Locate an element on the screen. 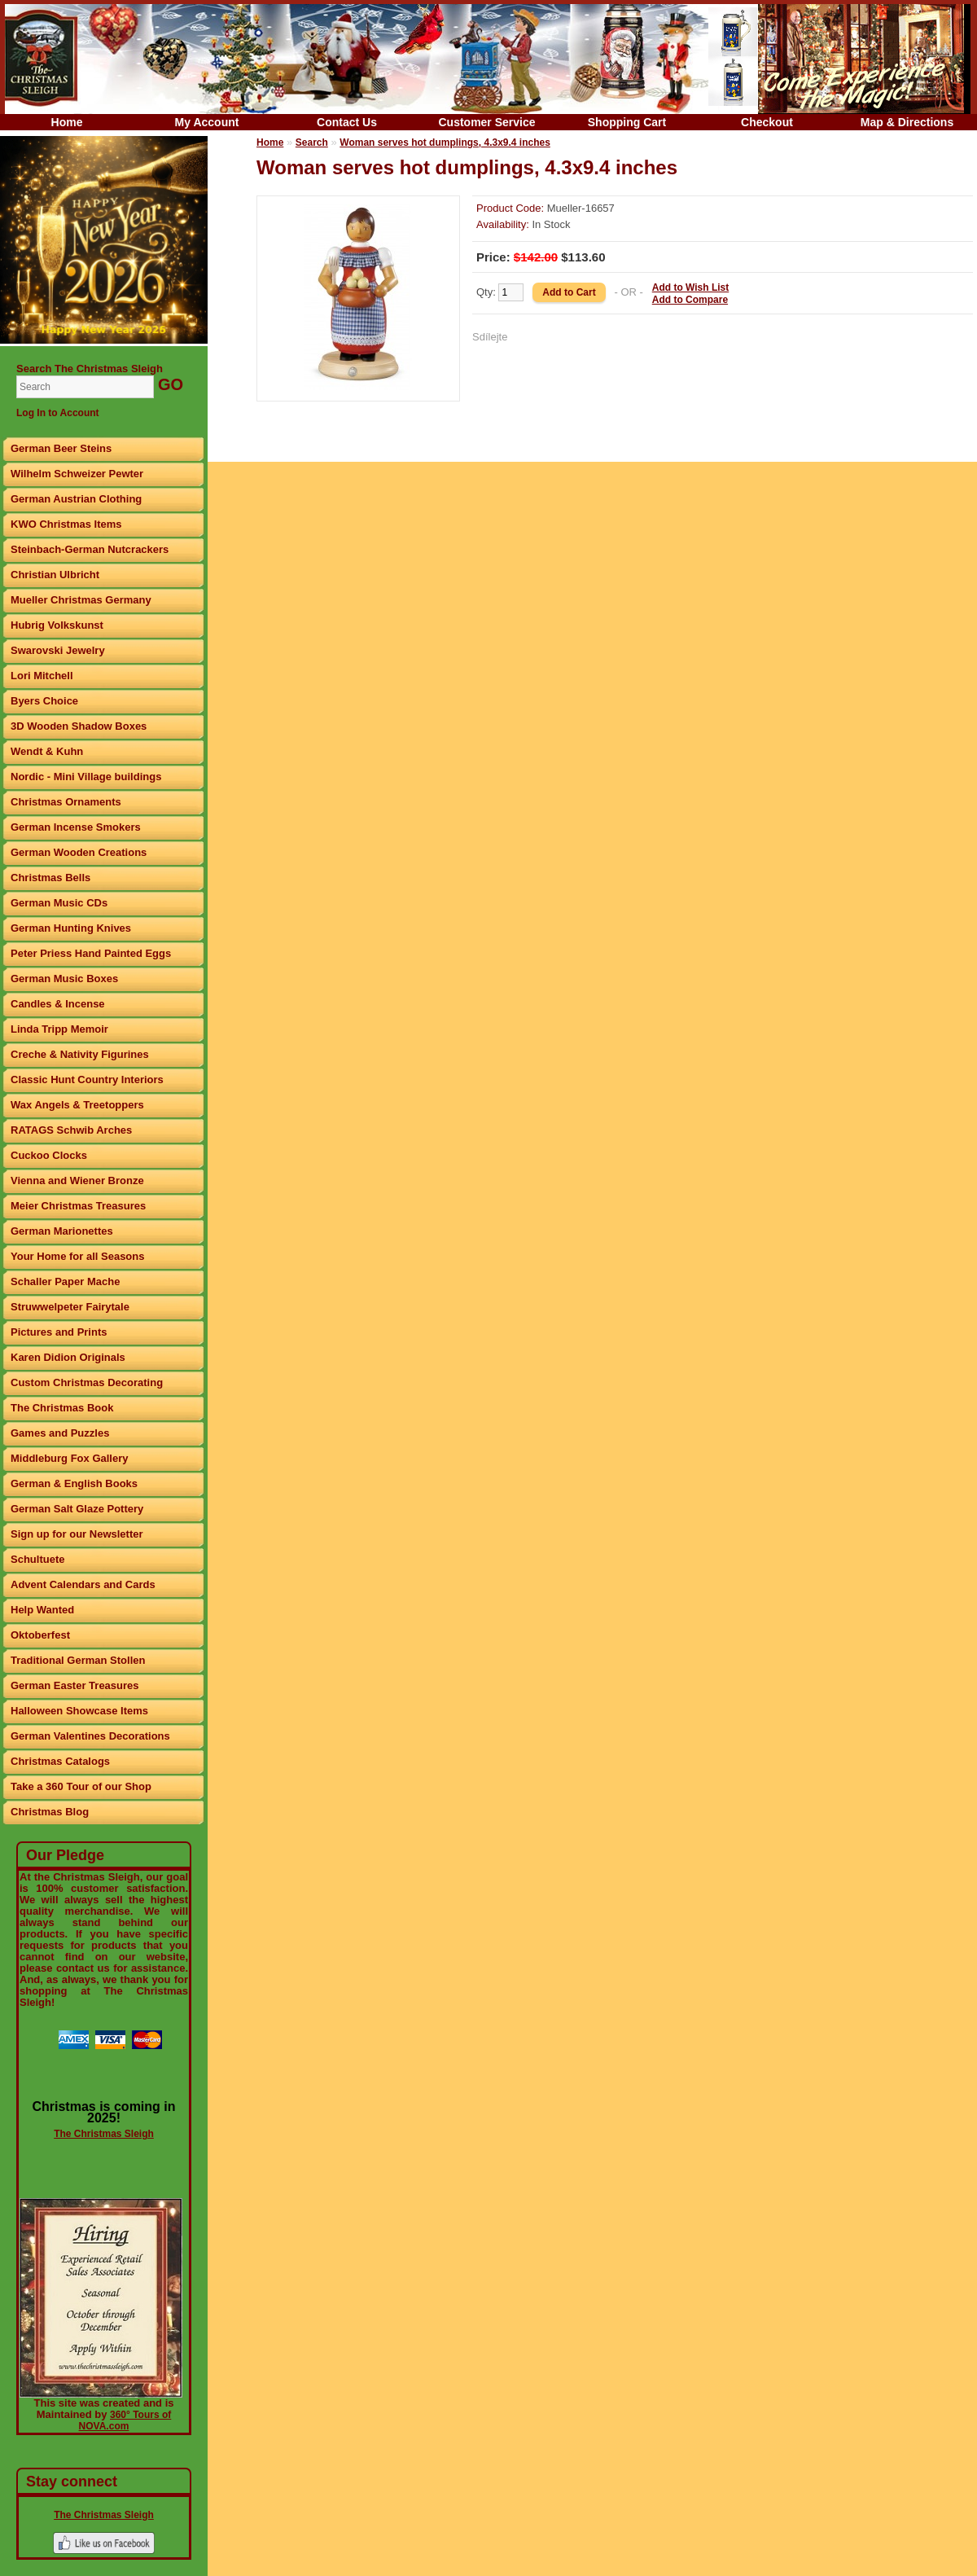  German Beer Steins is located at coordinates (61, 448).